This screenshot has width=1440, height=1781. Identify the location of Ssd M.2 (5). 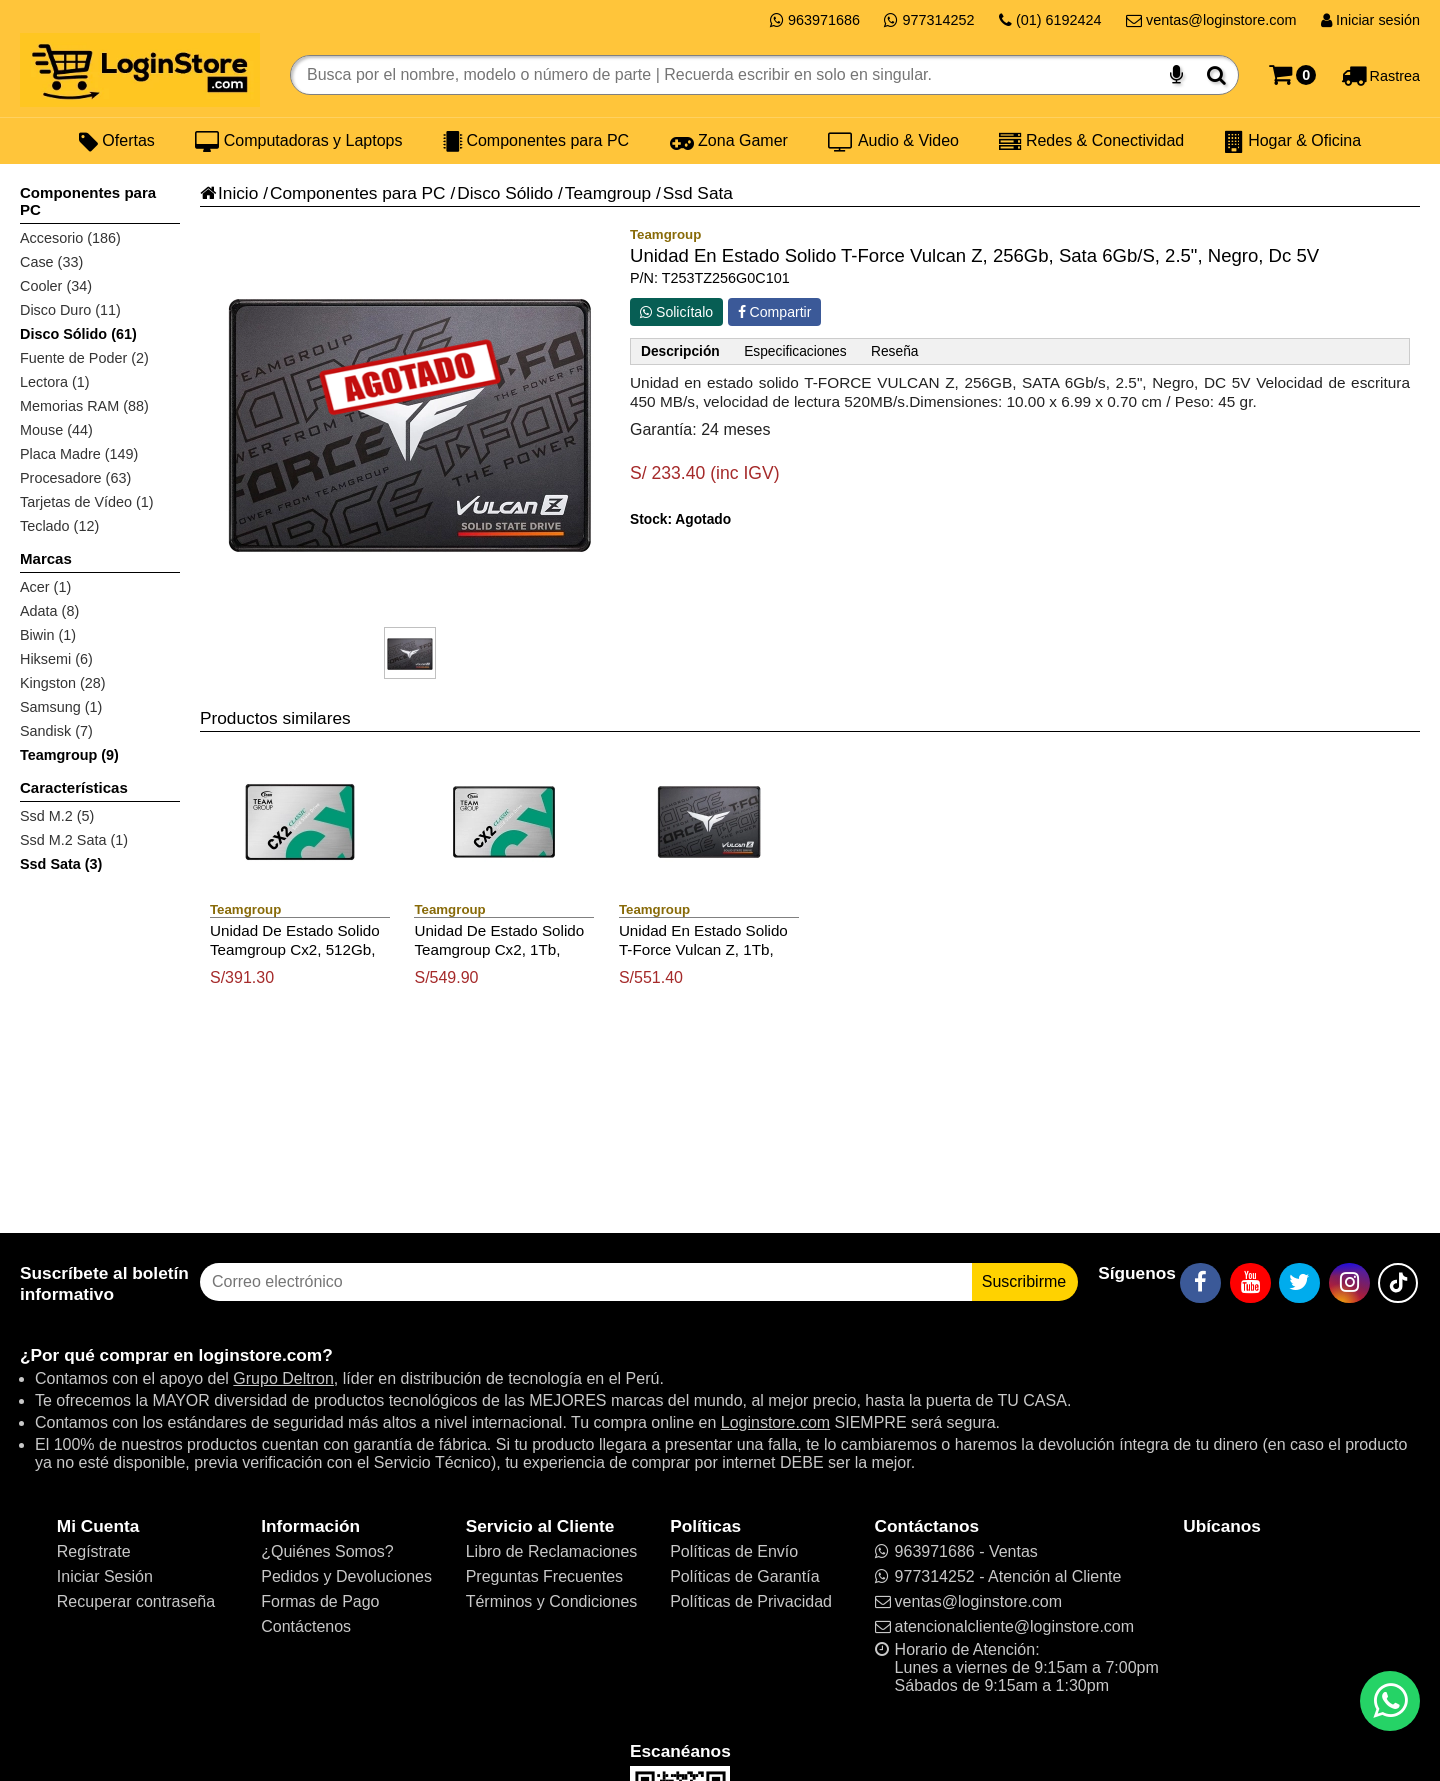
(57, 816).